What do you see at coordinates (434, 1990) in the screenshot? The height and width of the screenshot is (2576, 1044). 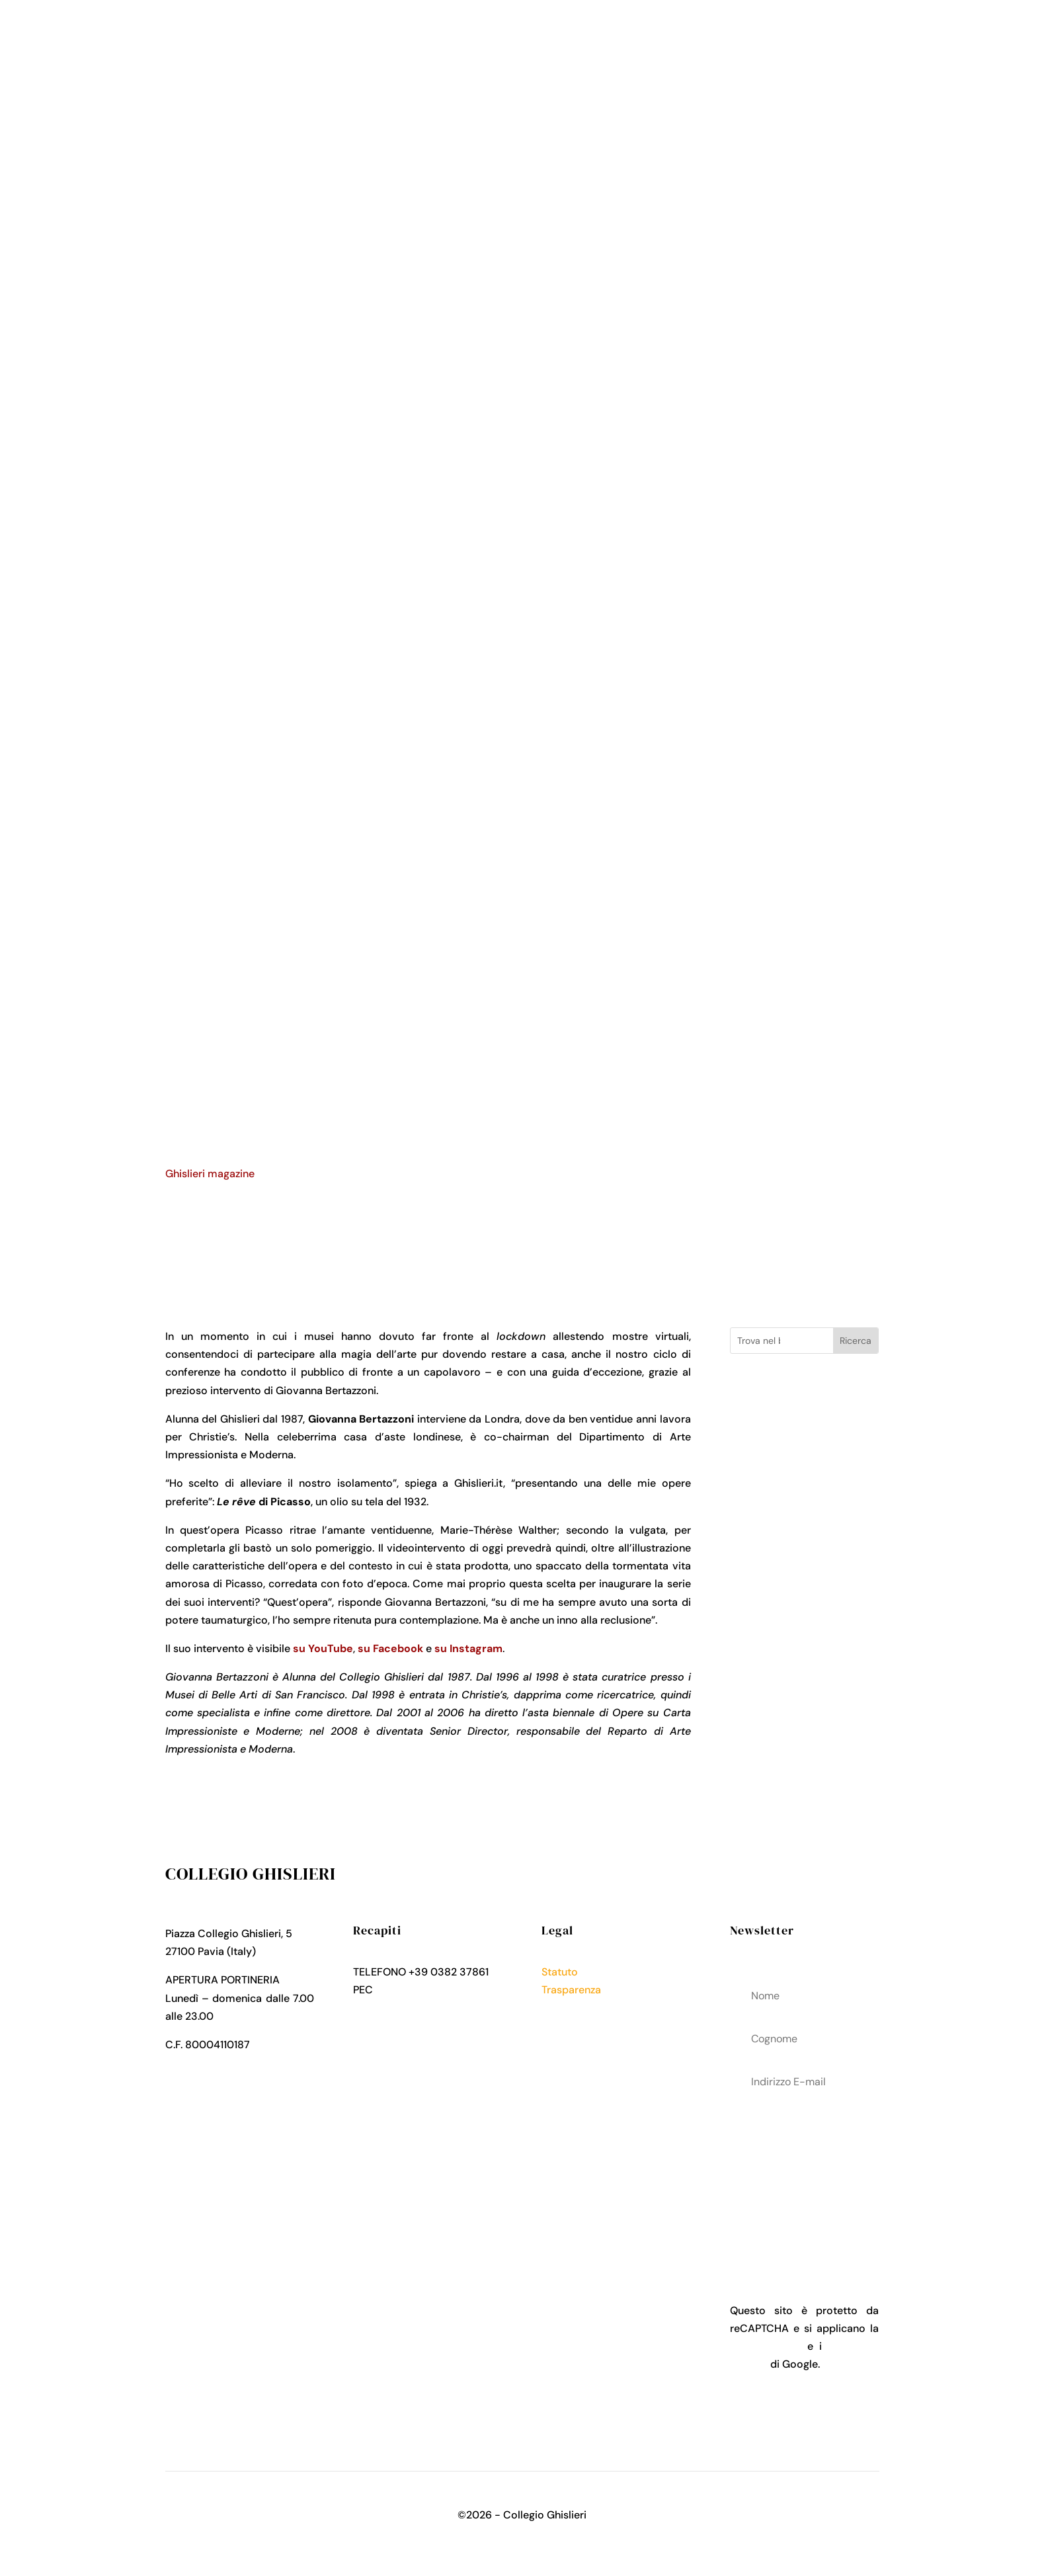 I see `collegio.ghislieri@pec.it` at bounding box center [434, 1990].